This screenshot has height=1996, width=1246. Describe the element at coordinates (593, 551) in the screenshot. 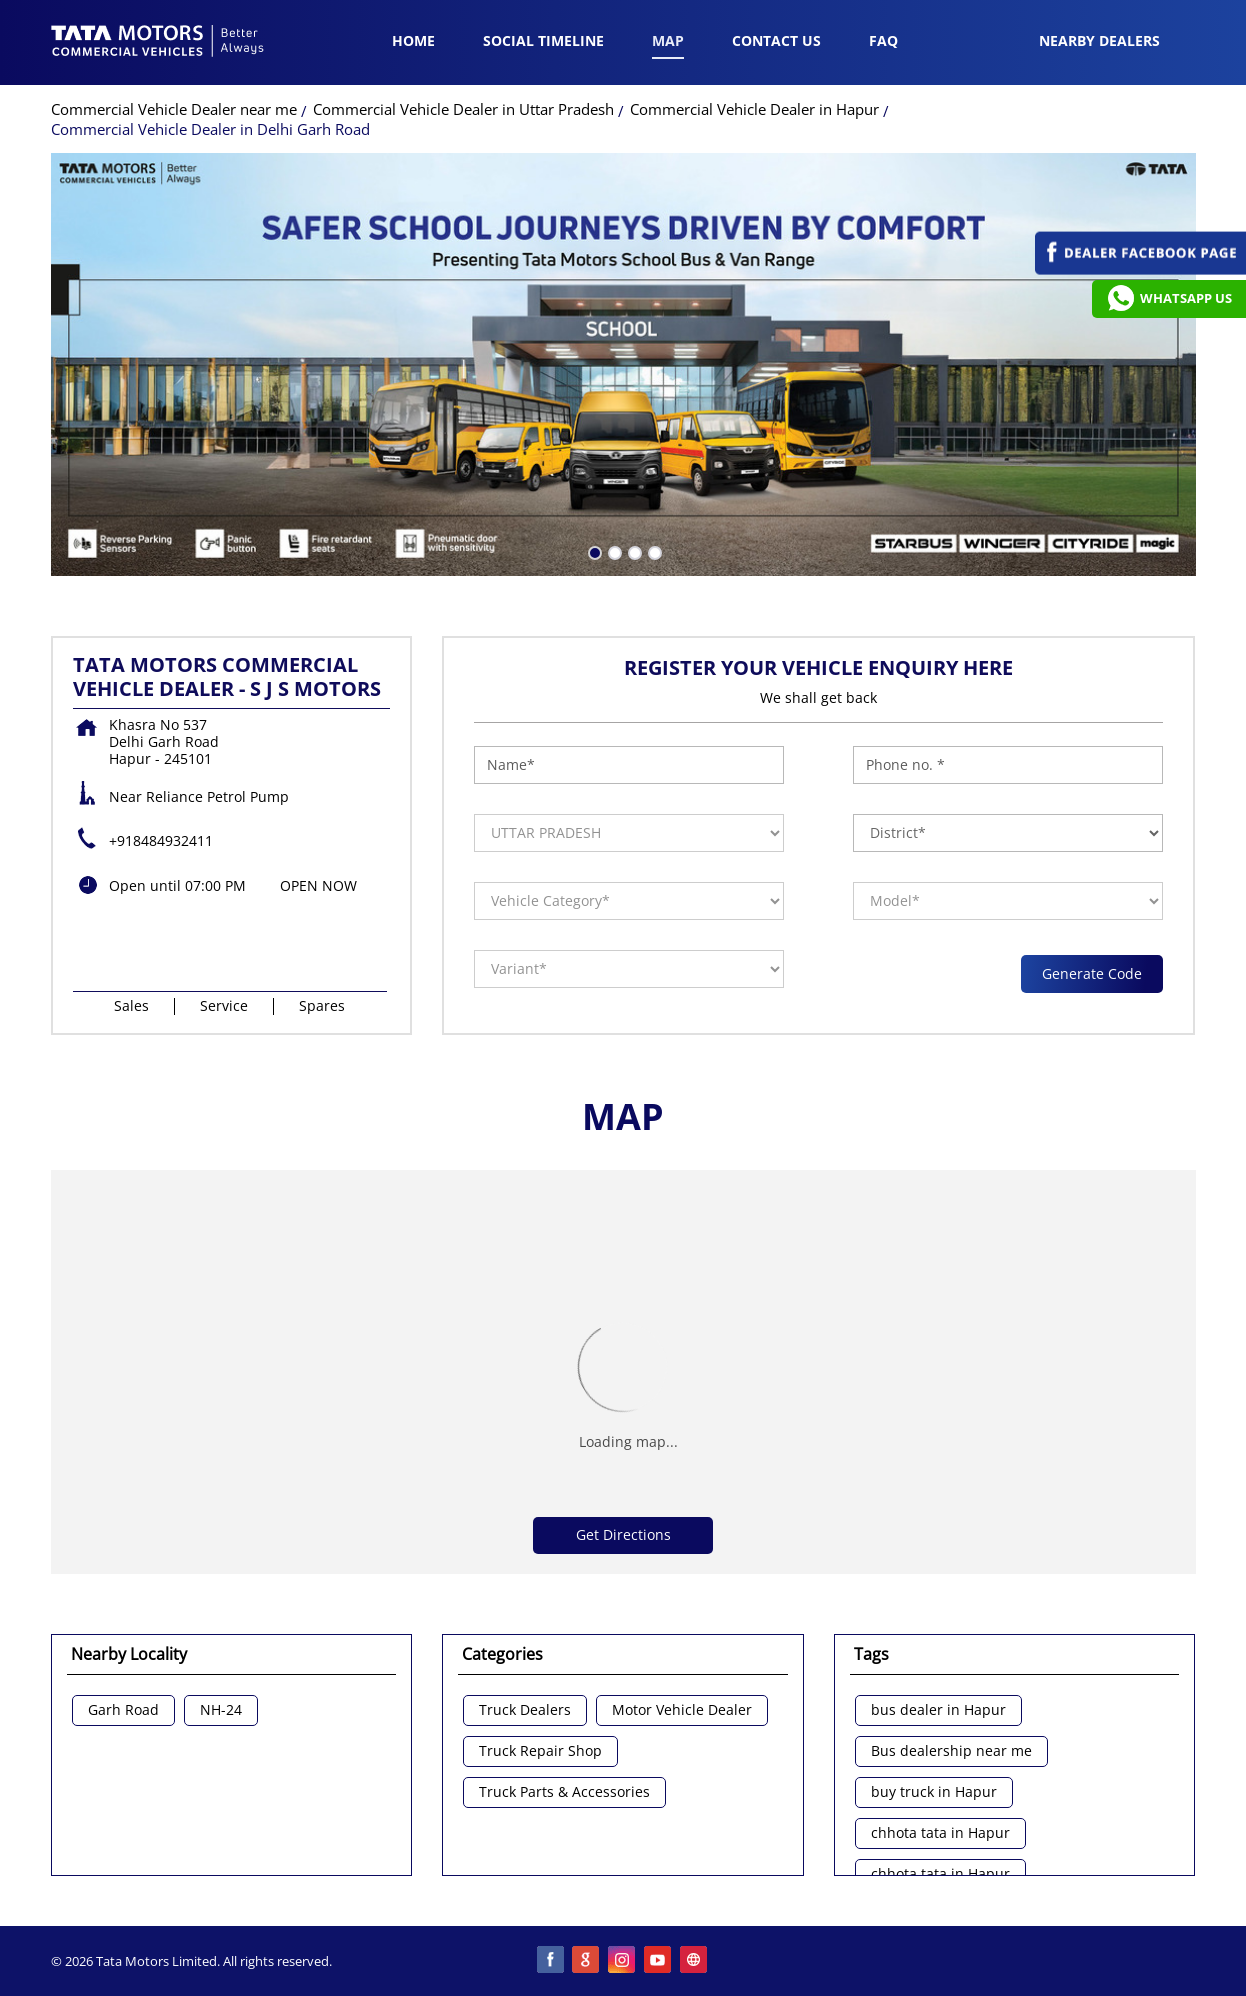

I see `1 [tab]` at that location.